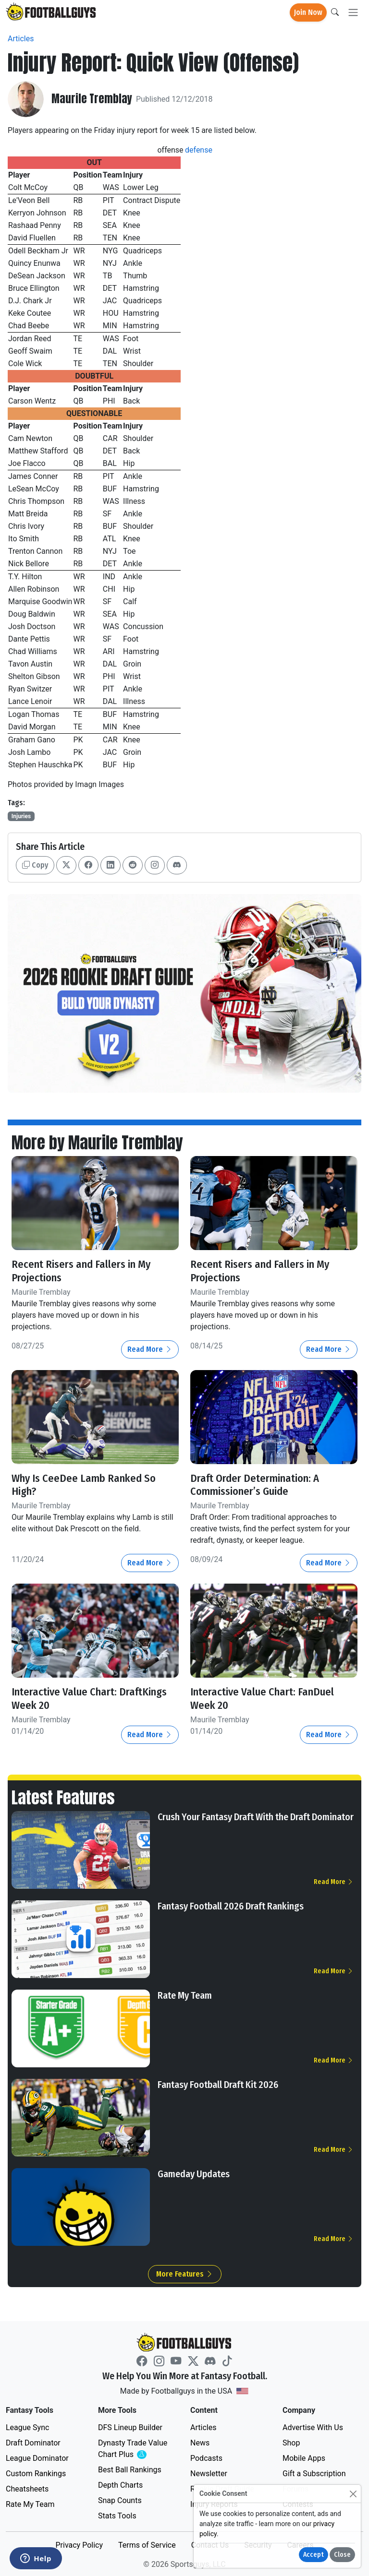 Image resolution: width=369 pixels, height=2576 pixels. I want to click on Maurile Tremblay, so click(92, 99).